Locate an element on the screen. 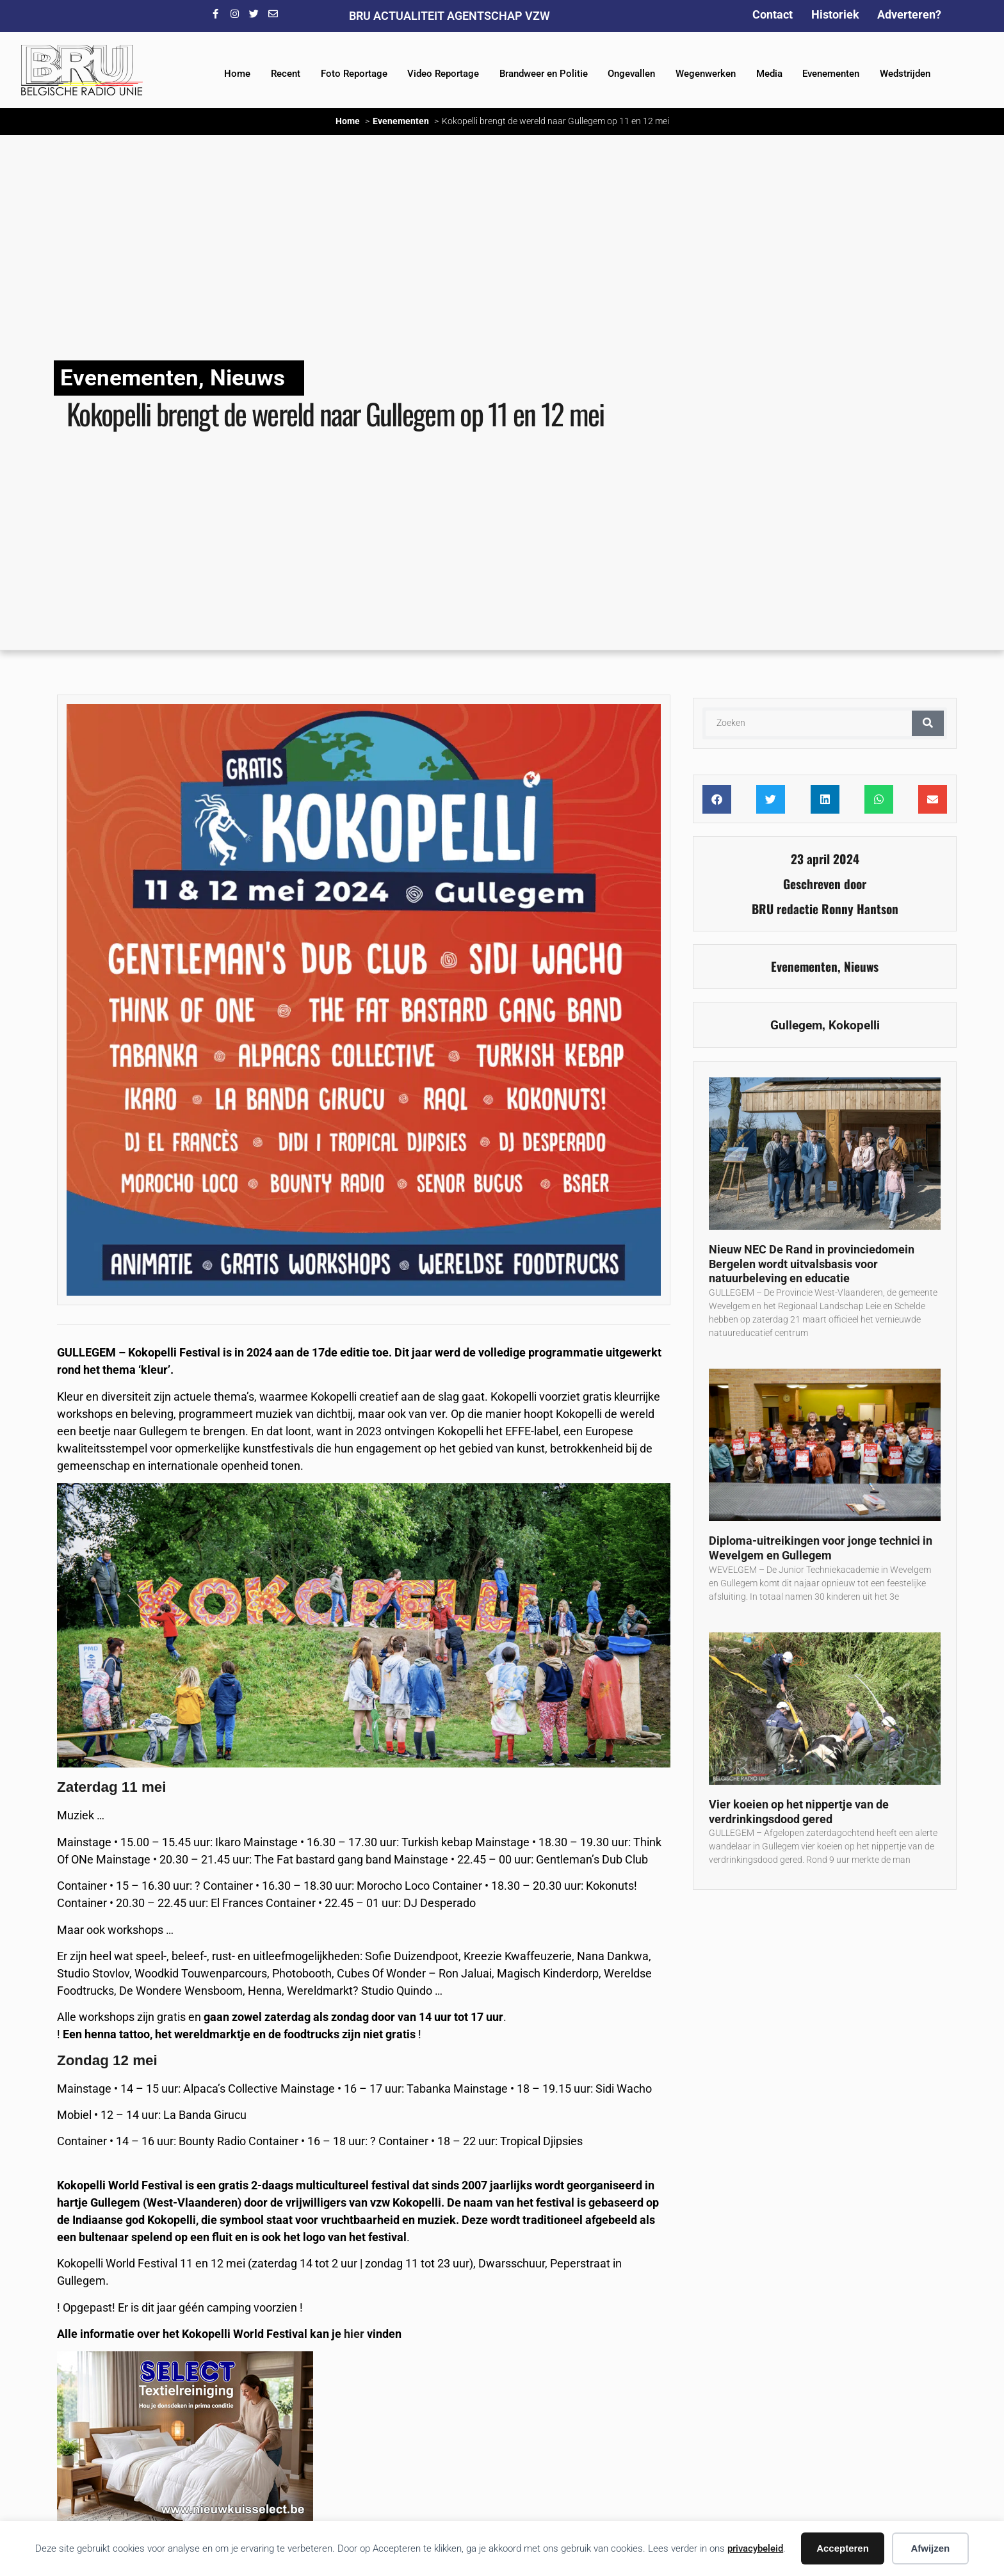 This screenshot has width=1004, height=2576. privacybeleid is located at coordinates (755, 2548).